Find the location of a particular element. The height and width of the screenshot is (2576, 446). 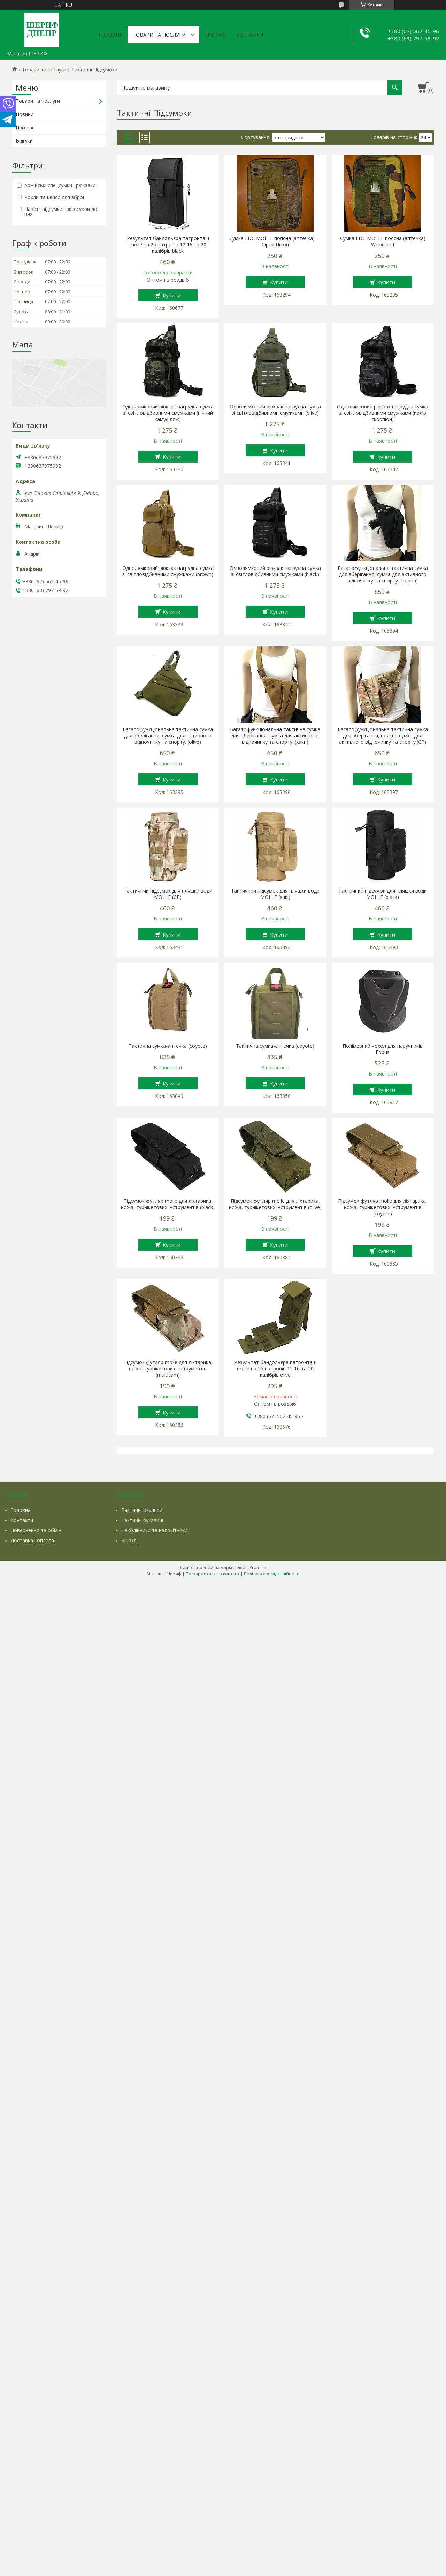

Про нас is located at coordinates (215, 34).